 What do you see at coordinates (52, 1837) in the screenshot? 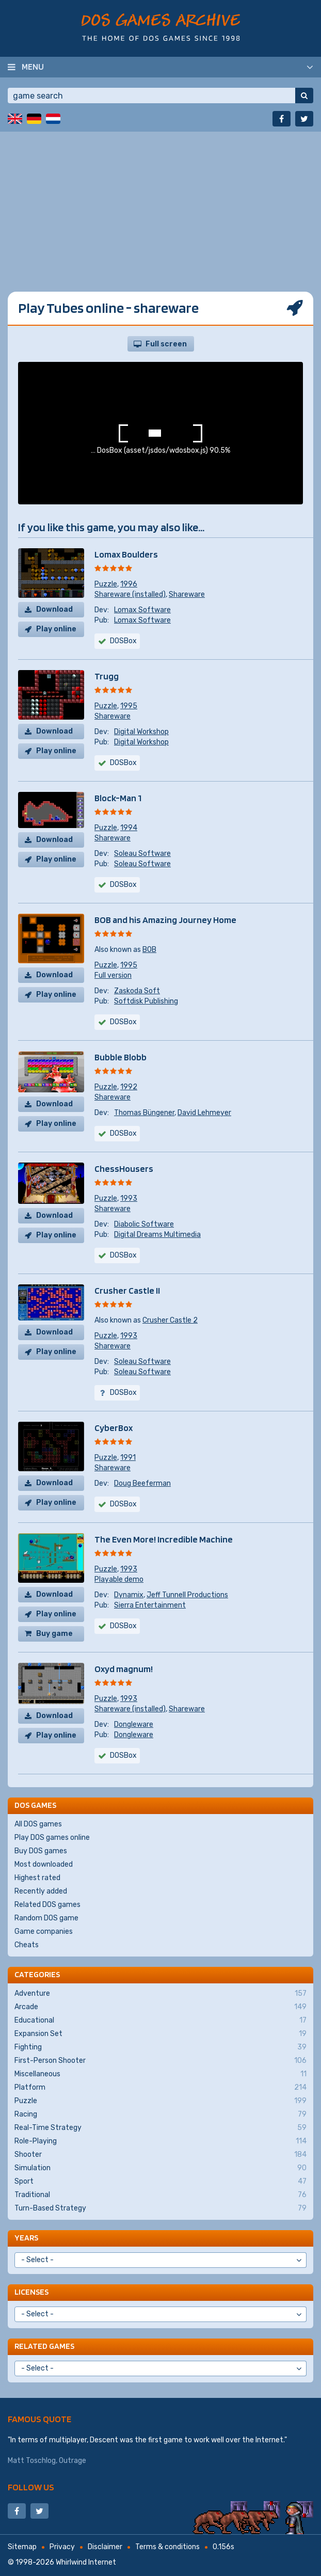
I see `Play DOS games online` at bounding box center [52, 1837].